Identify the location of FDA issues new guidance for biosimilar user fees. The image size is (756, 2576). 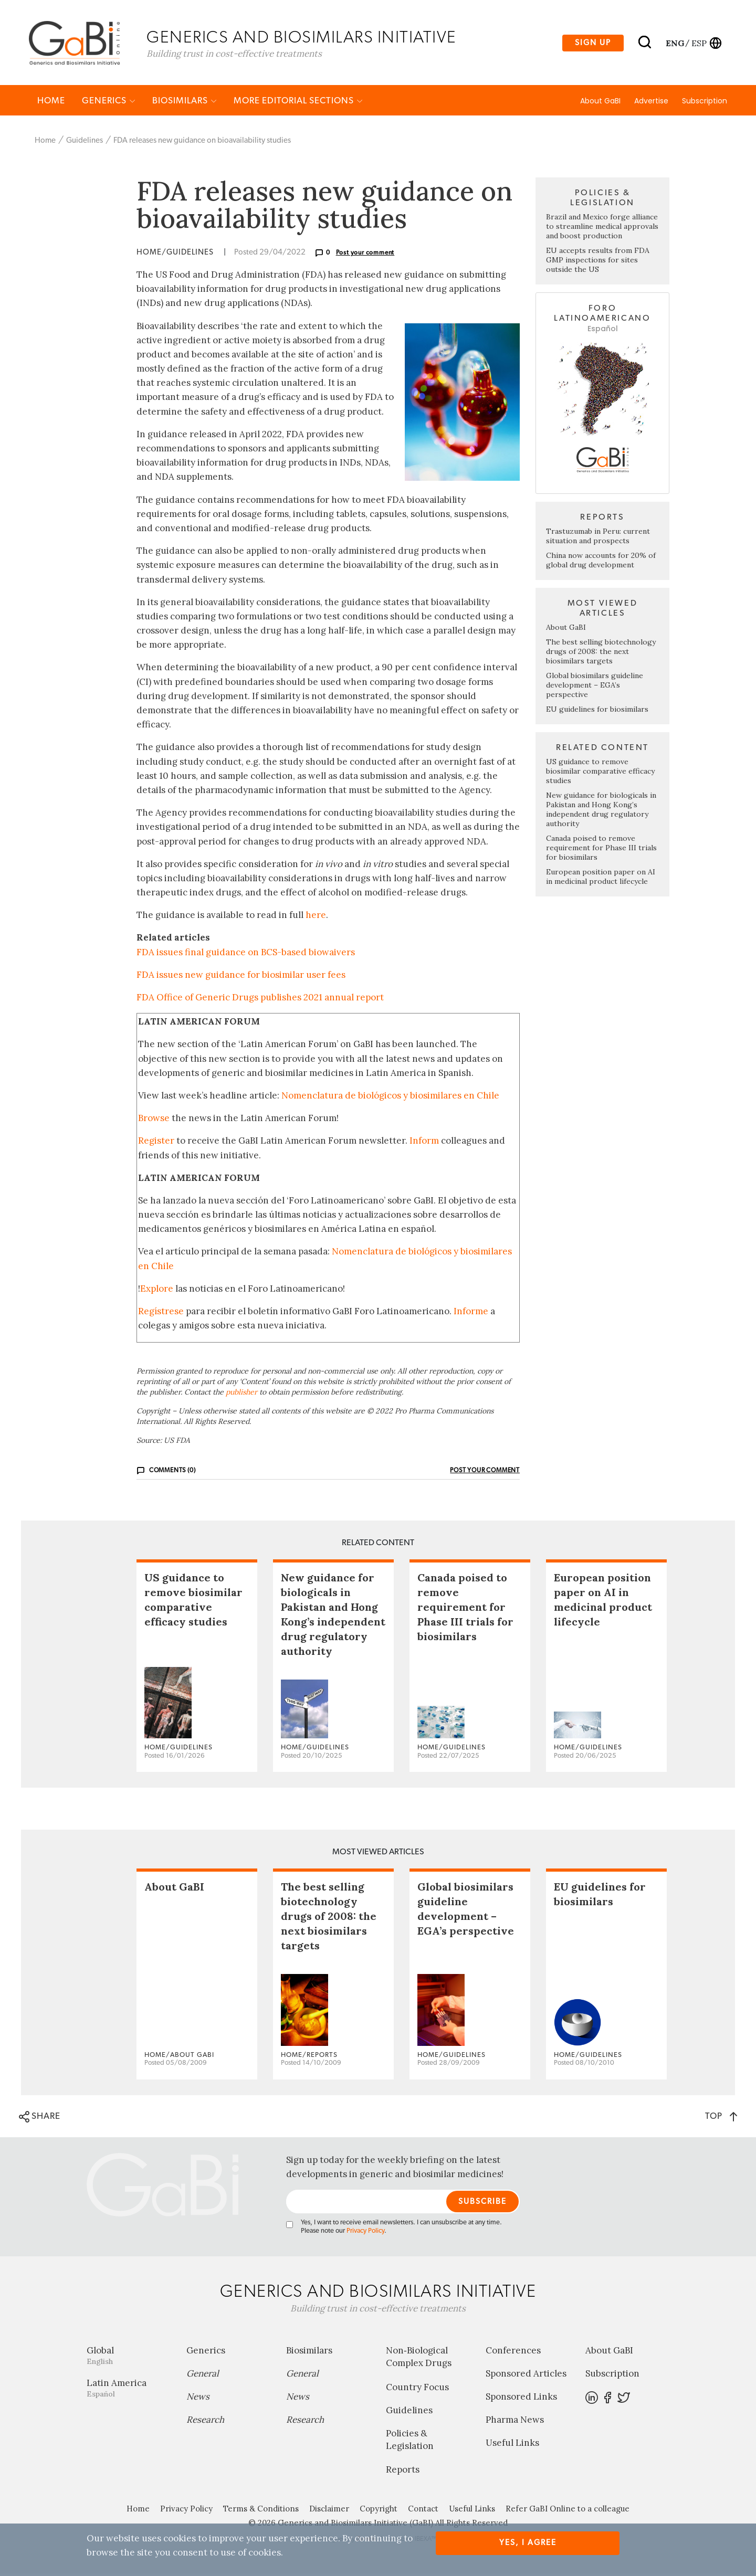
(240, 977).